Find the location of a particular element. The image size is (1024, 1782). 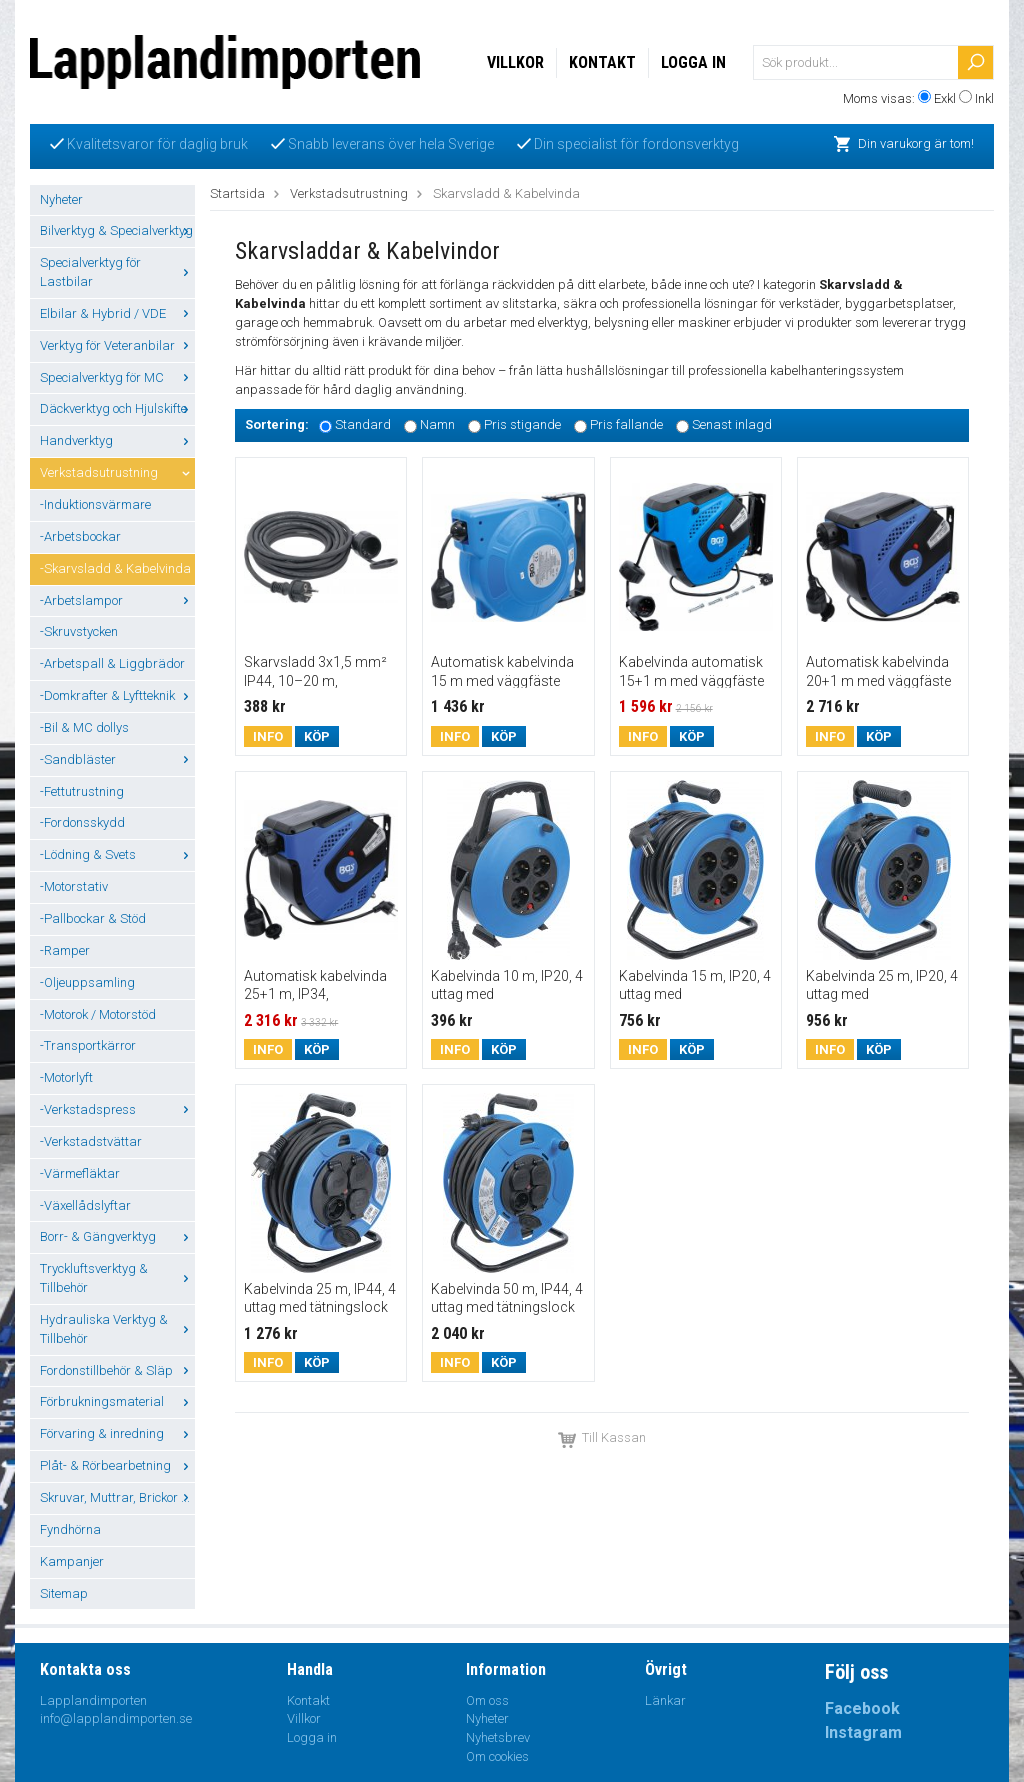

-Induktionsvärmare is located at coordinates (95, 504).